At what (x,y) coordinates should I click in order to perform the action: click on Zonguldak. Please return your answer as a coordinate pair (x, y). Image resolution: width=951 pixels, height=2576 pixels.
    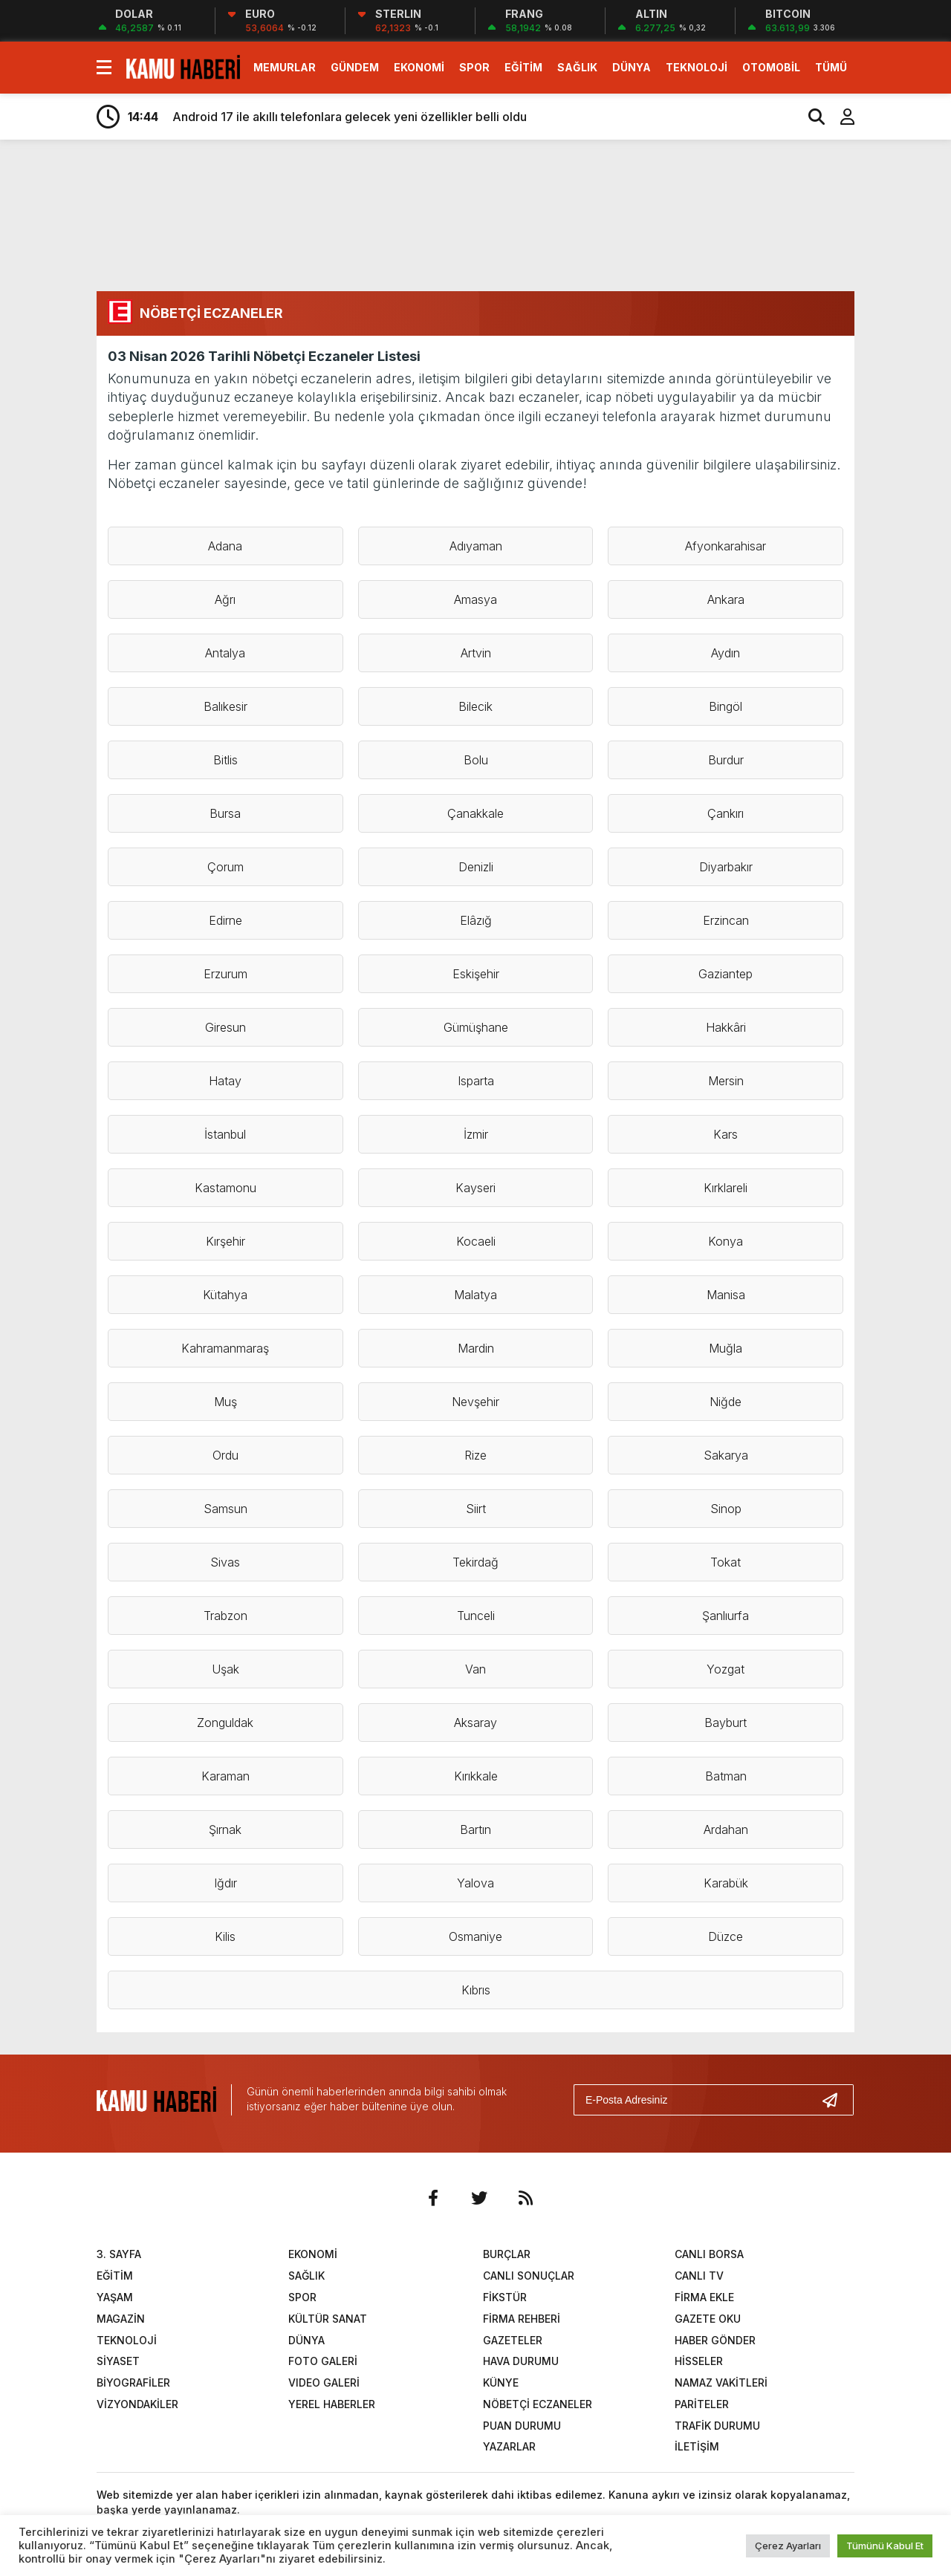
    Looking at the image, I should click on (225, 1722).